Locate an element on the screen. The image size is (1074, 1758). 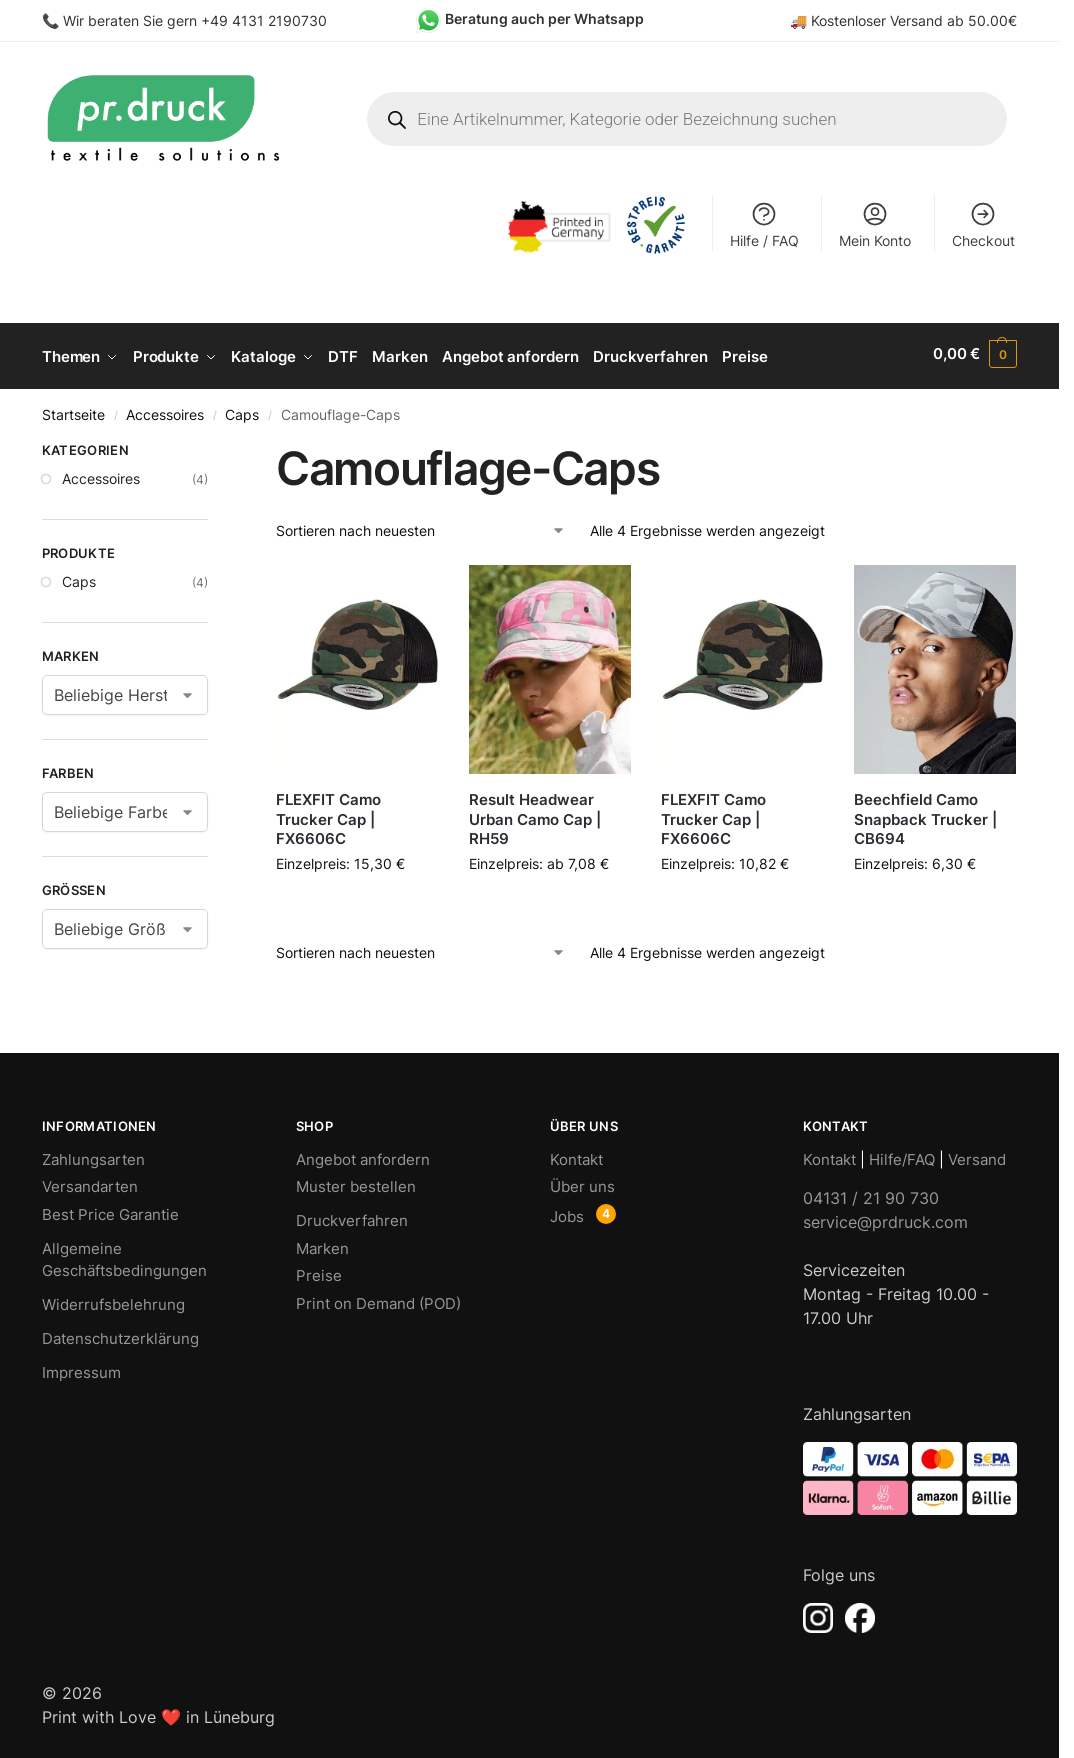
Hilfe / FAQ is located at coordinates (764, 224).